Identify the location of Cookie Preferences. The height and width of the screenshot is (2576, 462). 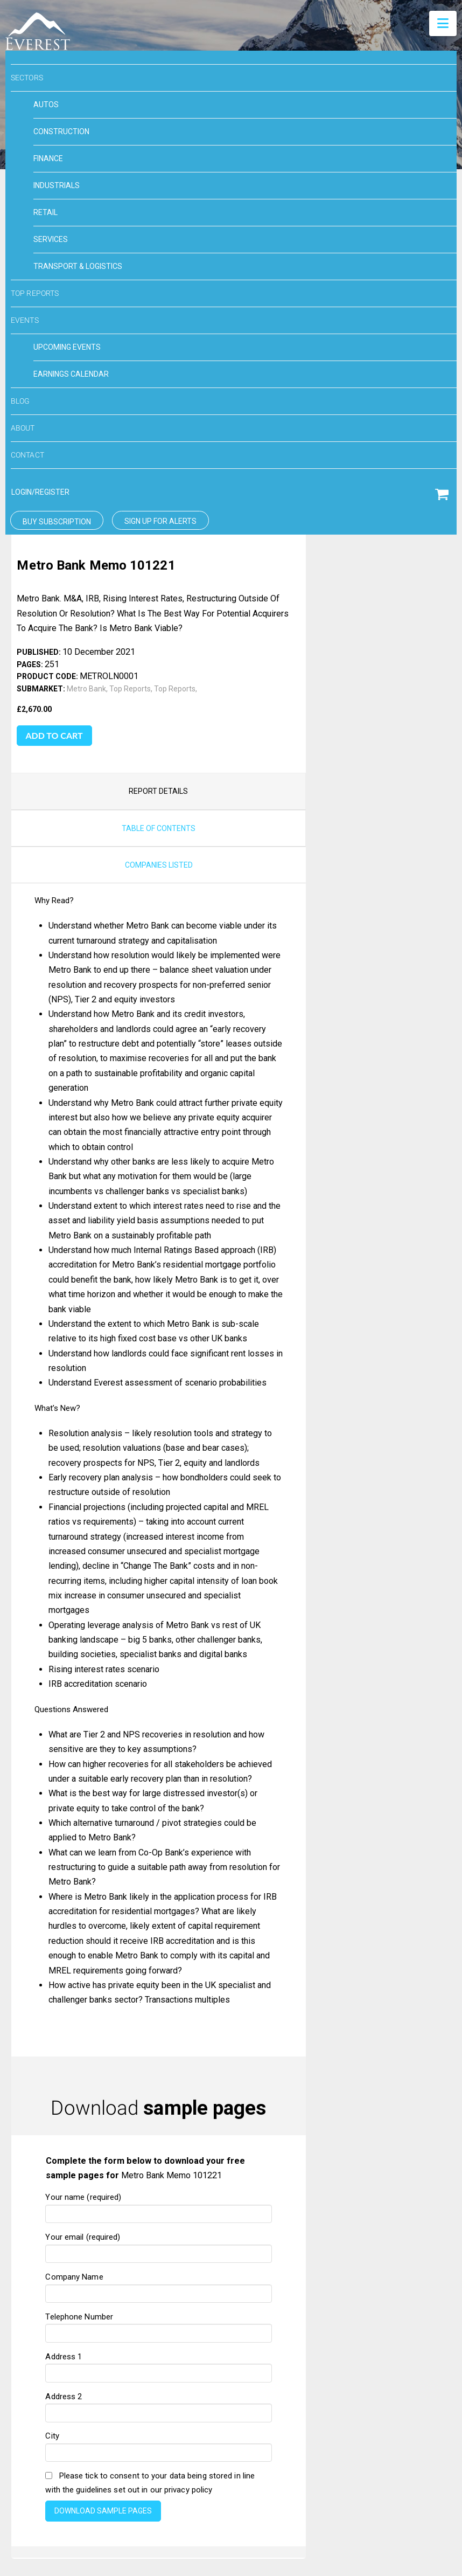
(116, 2456).